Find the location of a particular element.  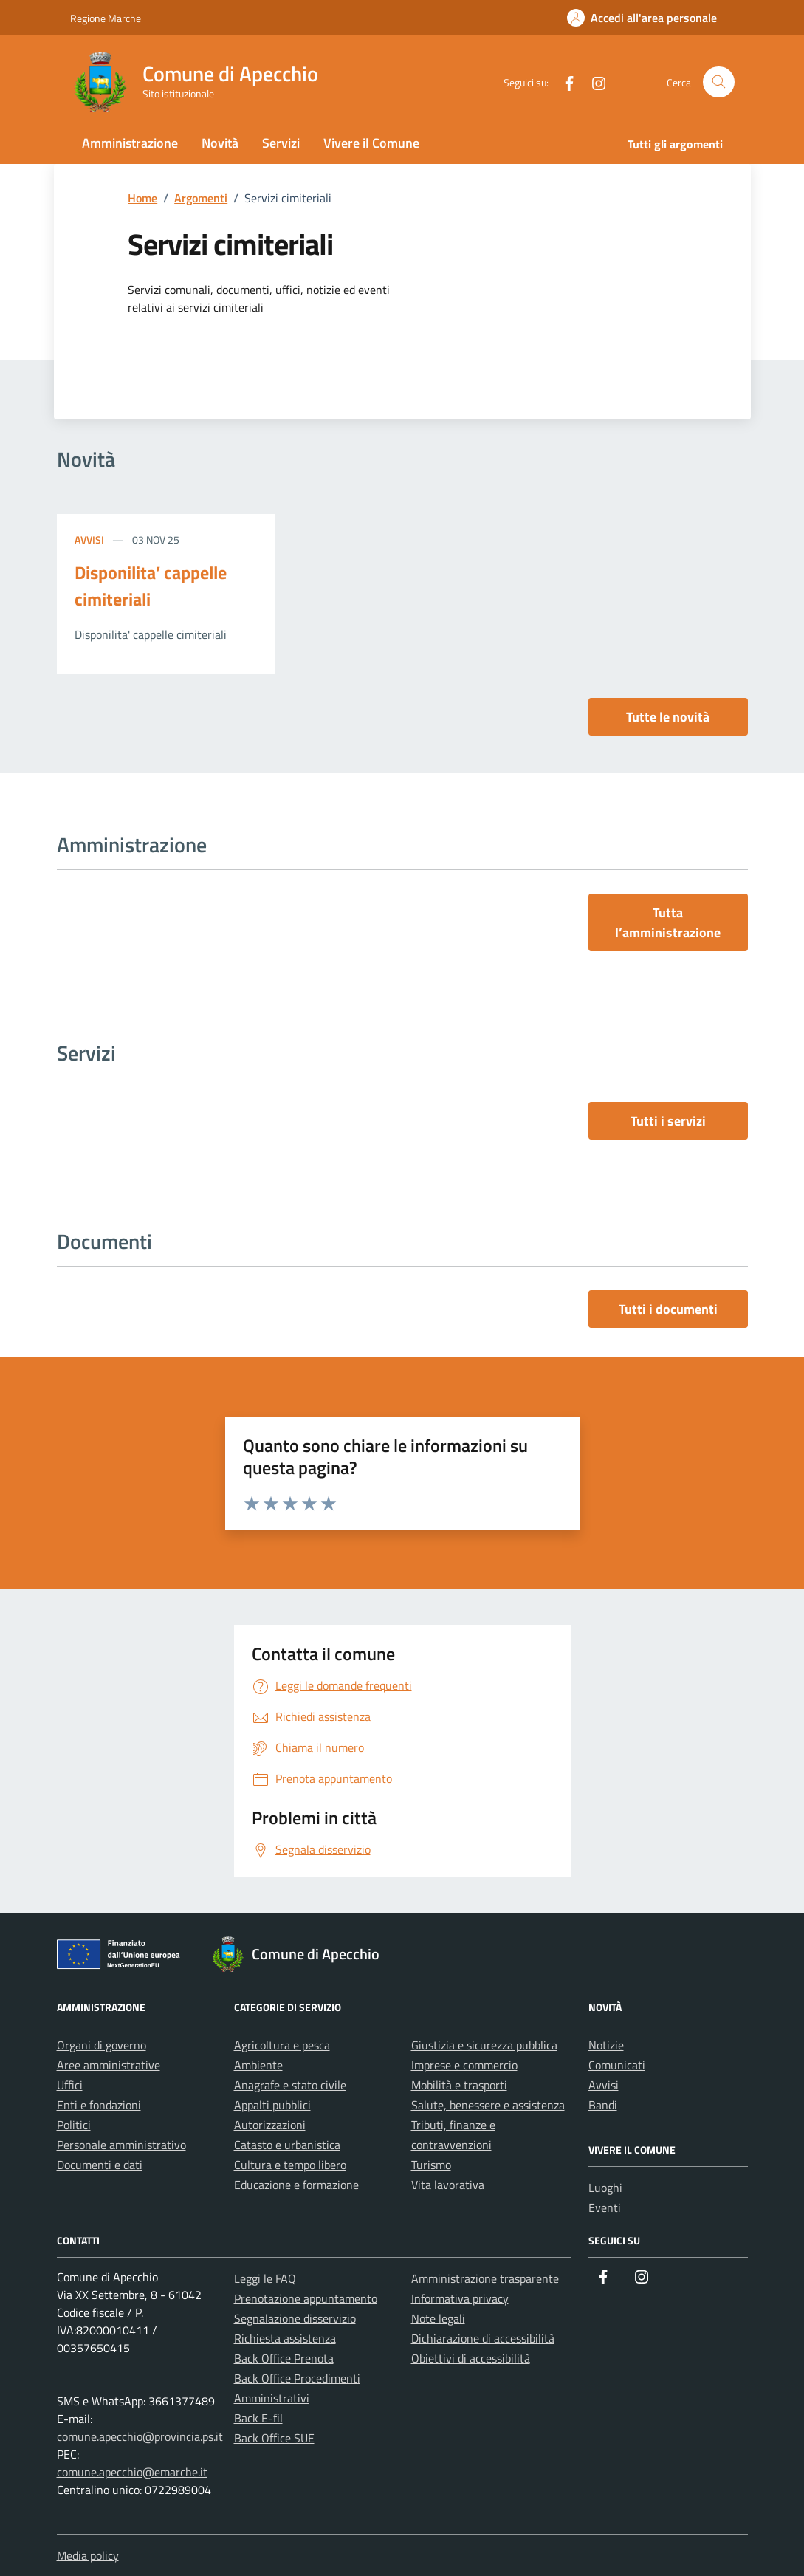

Vivere il Comune is located at coordinates (371, 143).